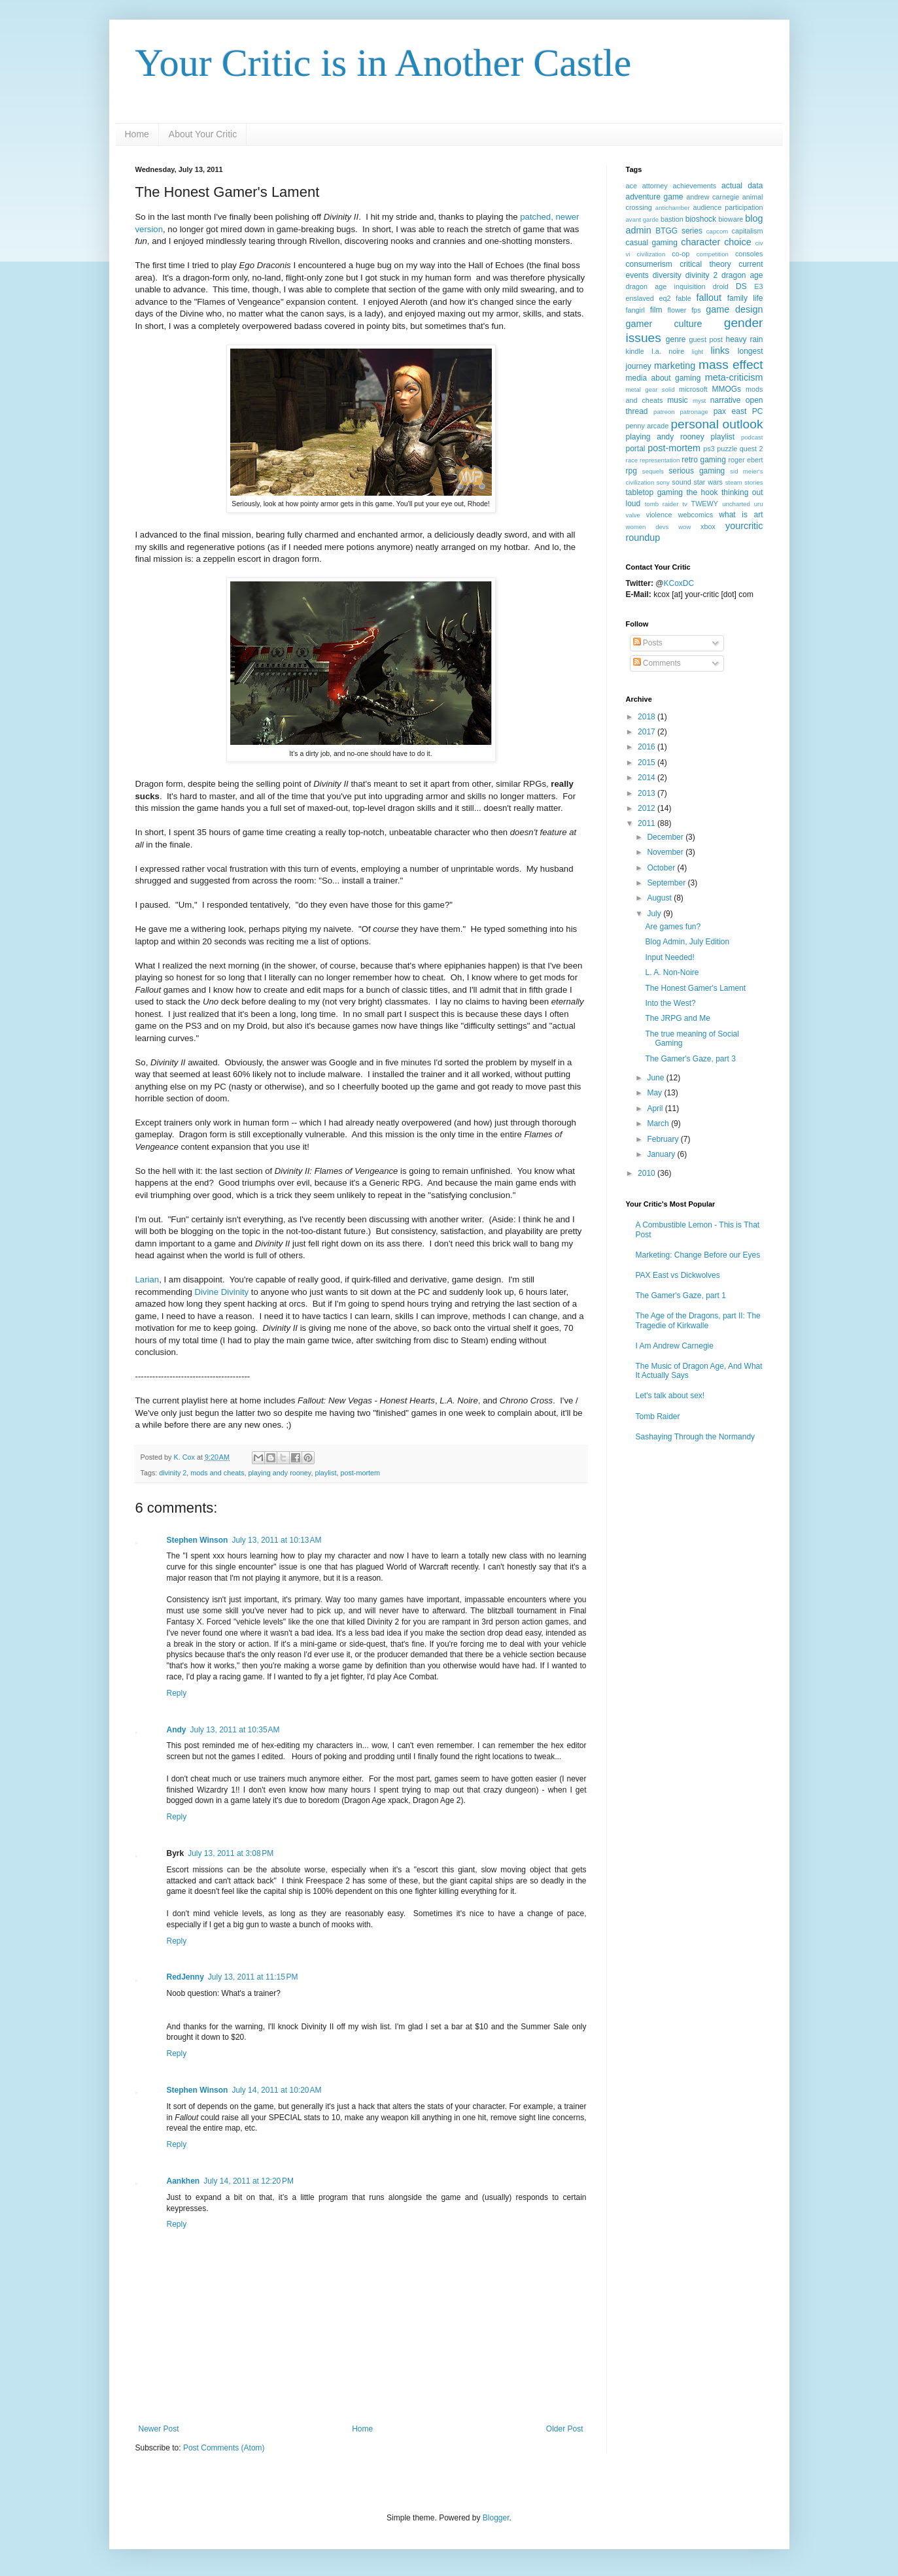 The image size is (898, 2576). Describe the element at coordinates (664, 411) in the screenshot. I see `patreon` at that location.